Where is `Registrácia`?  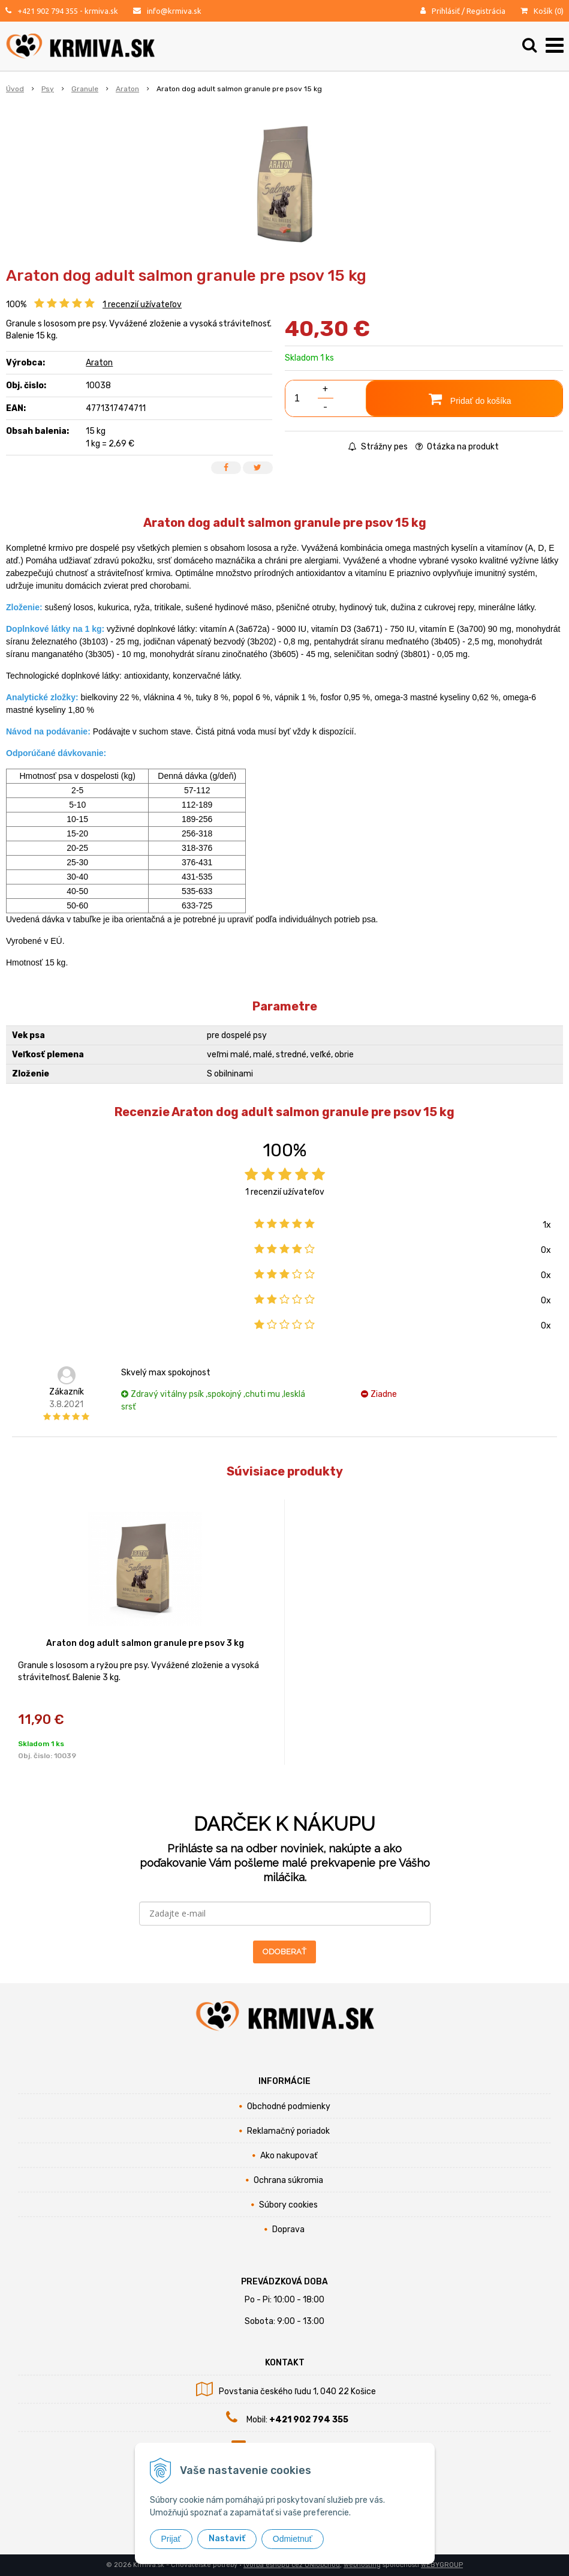
Registrácia is located at coordinates (485, 11).